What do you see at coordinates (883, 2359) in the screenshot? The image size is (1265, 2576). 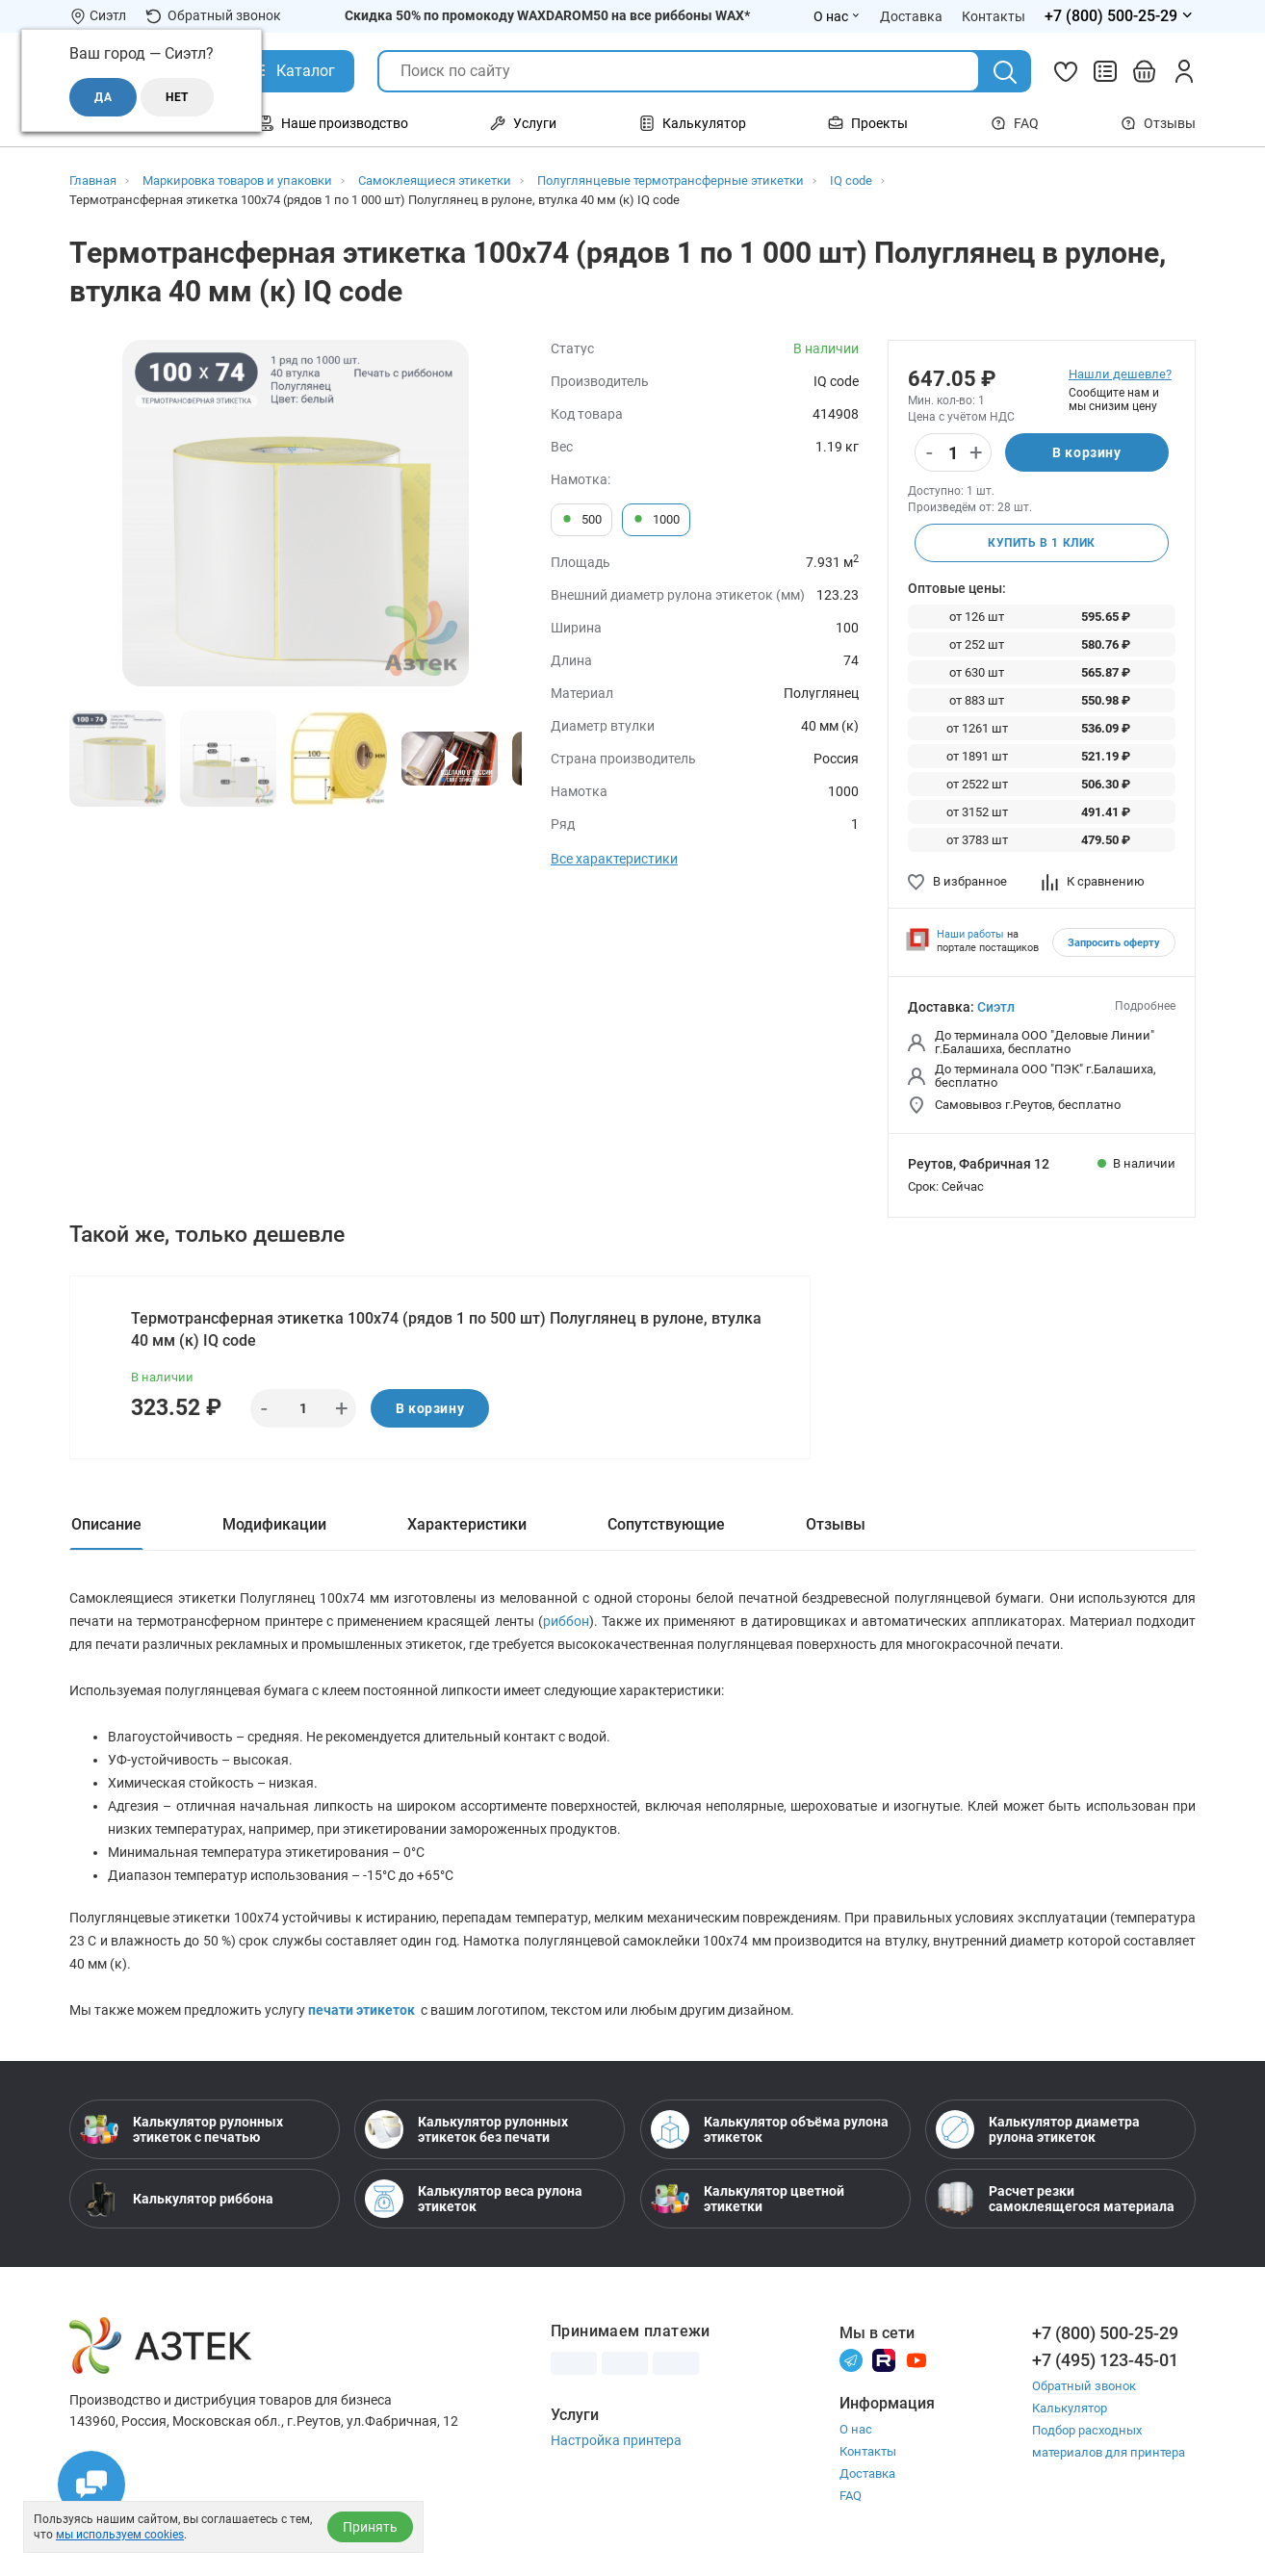 I see `[Rutube]` at bounding box center [883, 2359].